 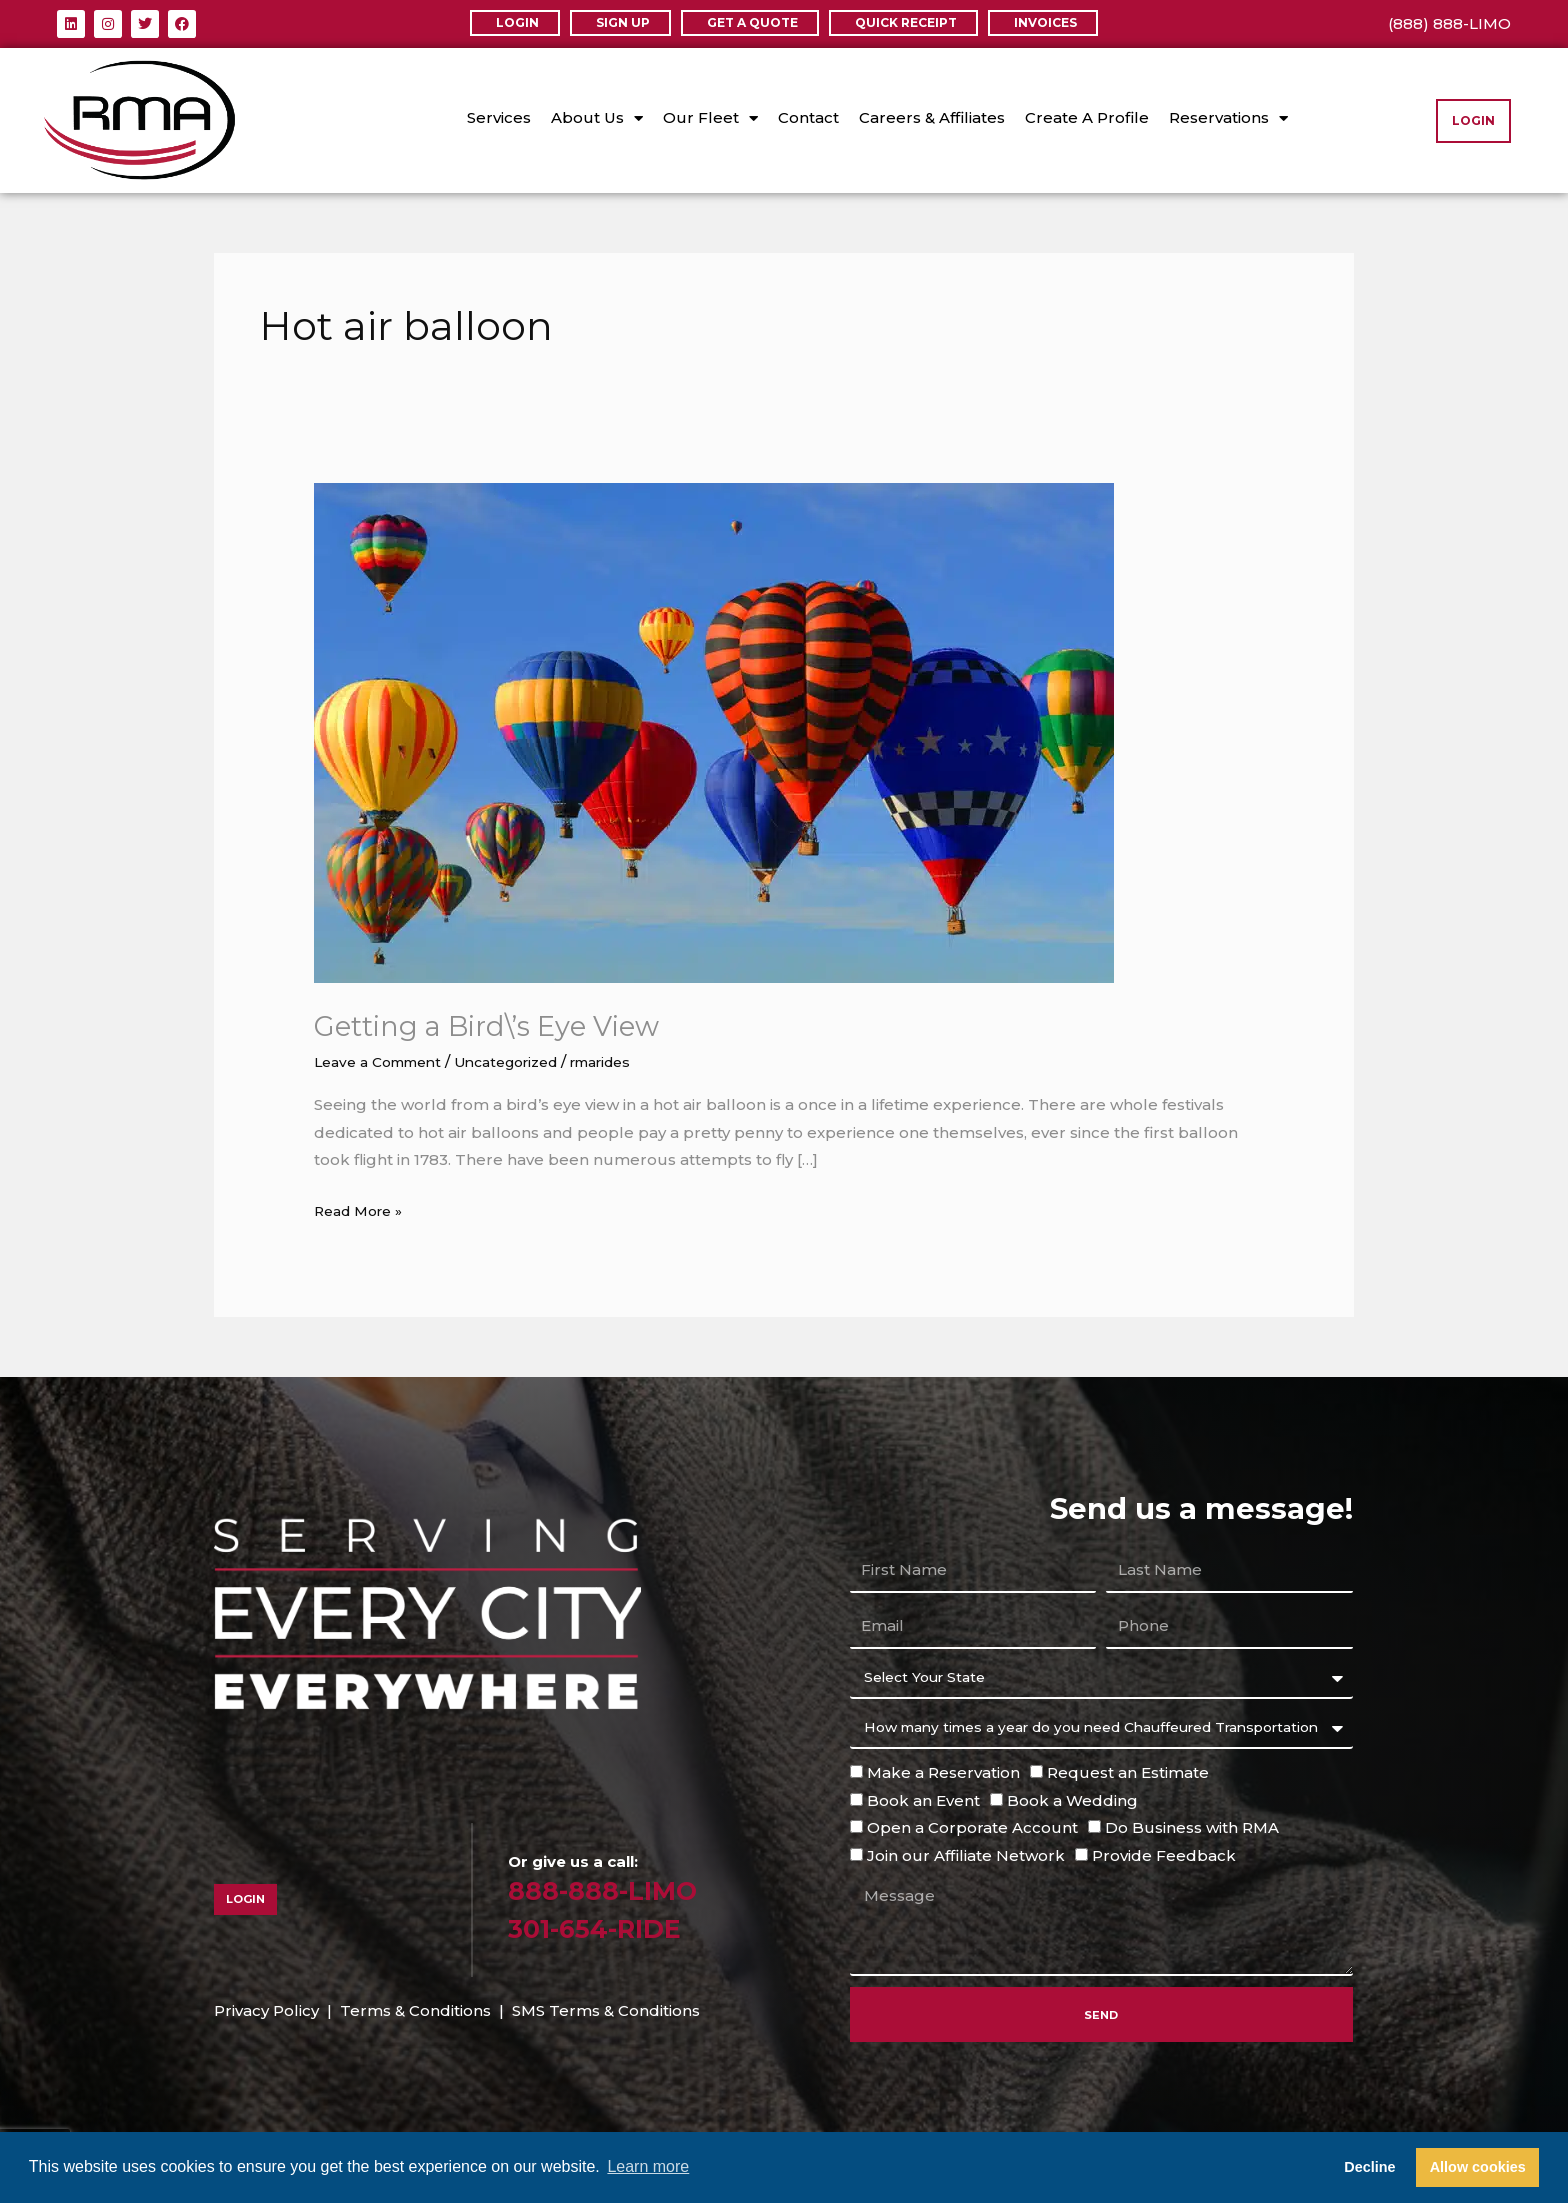 I want to click on Book a Wedding, so click(x=1072, y=1799).